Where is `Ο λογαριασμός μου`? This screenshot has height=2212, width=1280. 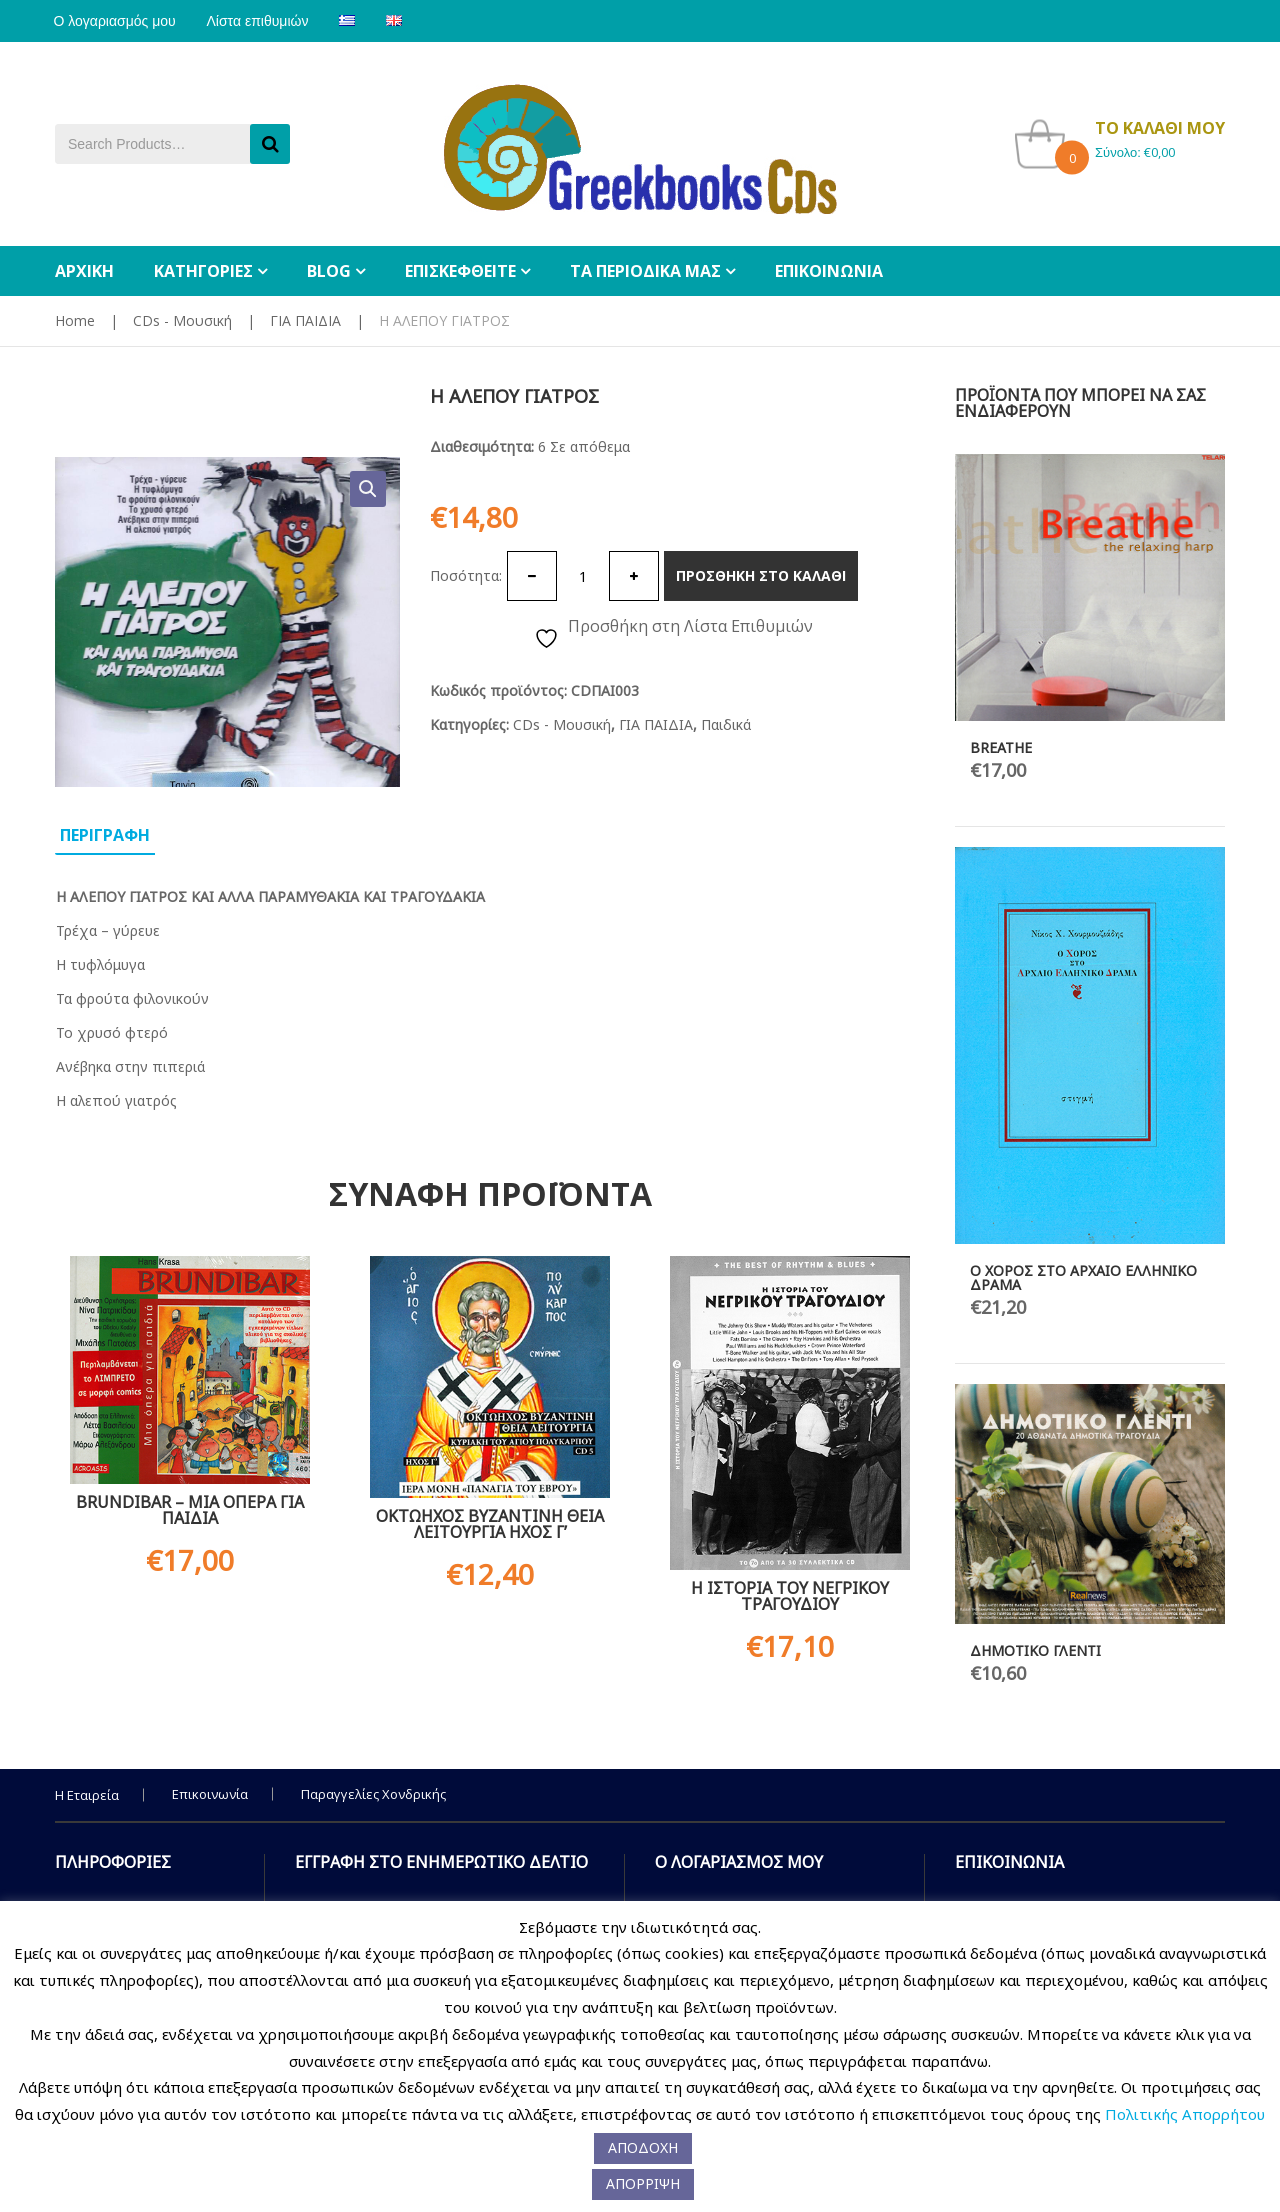 Ο λογαριασμός μου is located at coordinates (116, 21).